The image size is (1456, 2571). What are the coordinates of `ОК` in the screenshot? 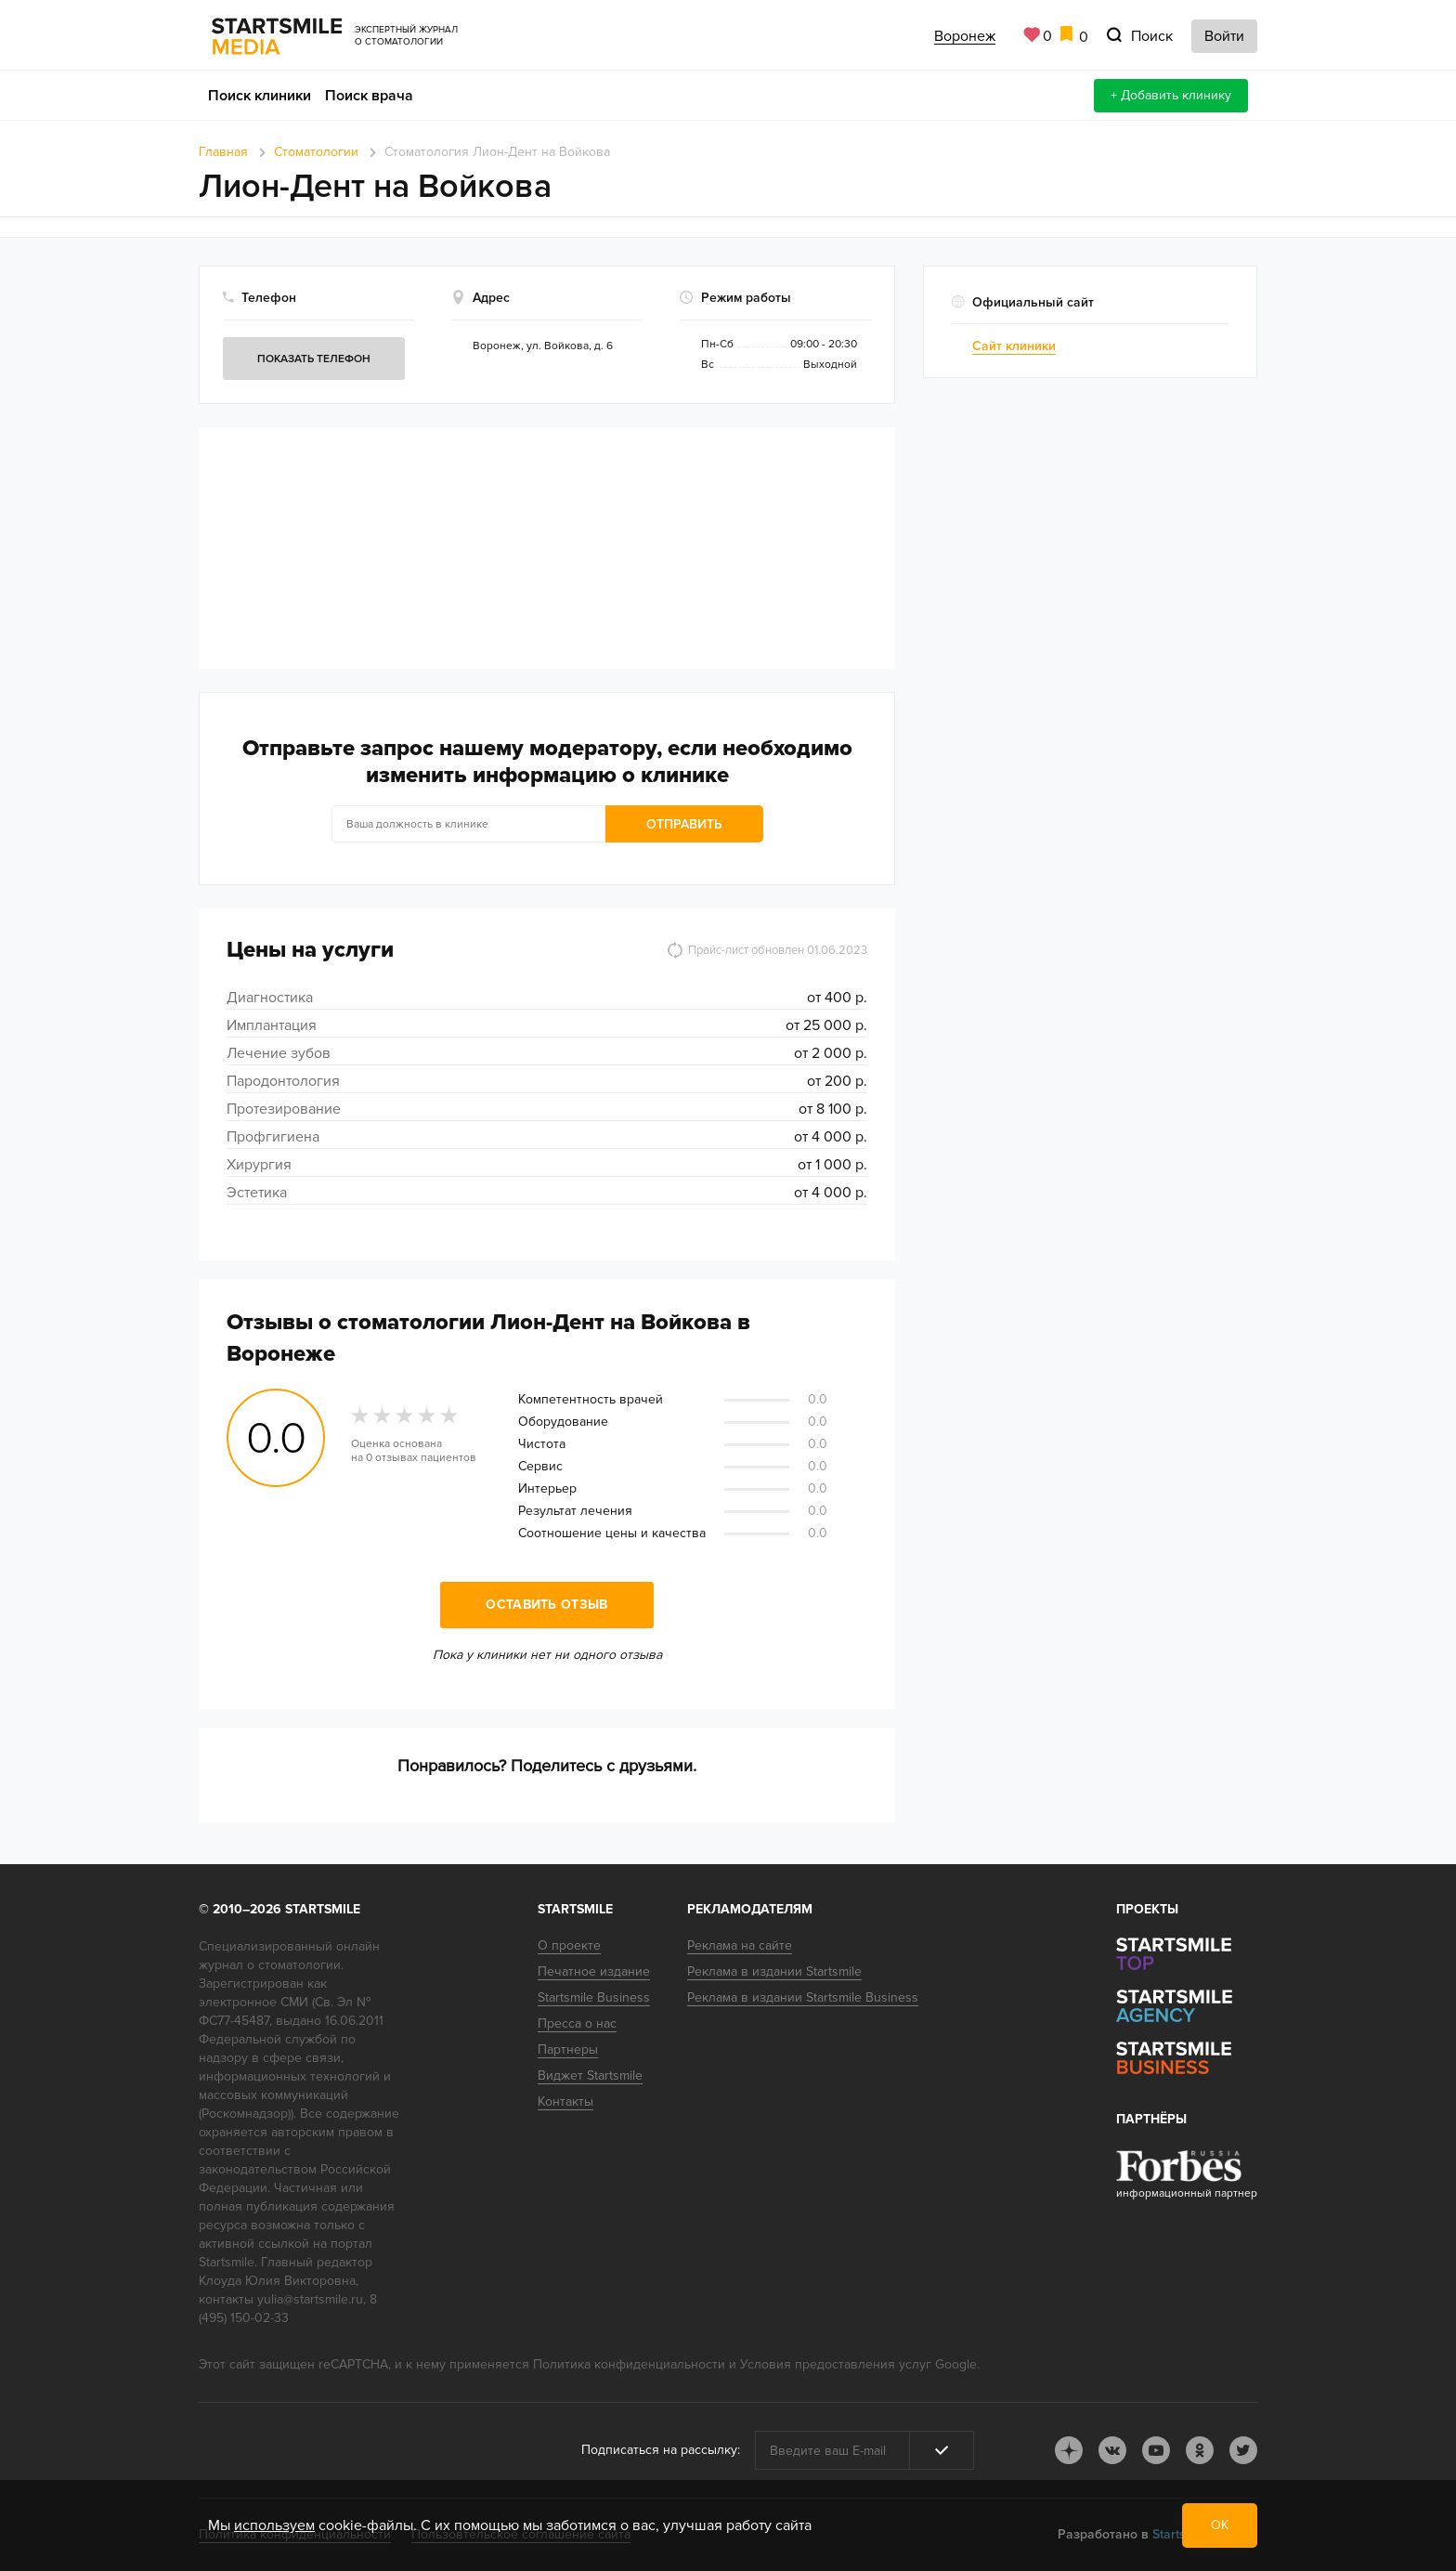 It's located at (1219, 2525).